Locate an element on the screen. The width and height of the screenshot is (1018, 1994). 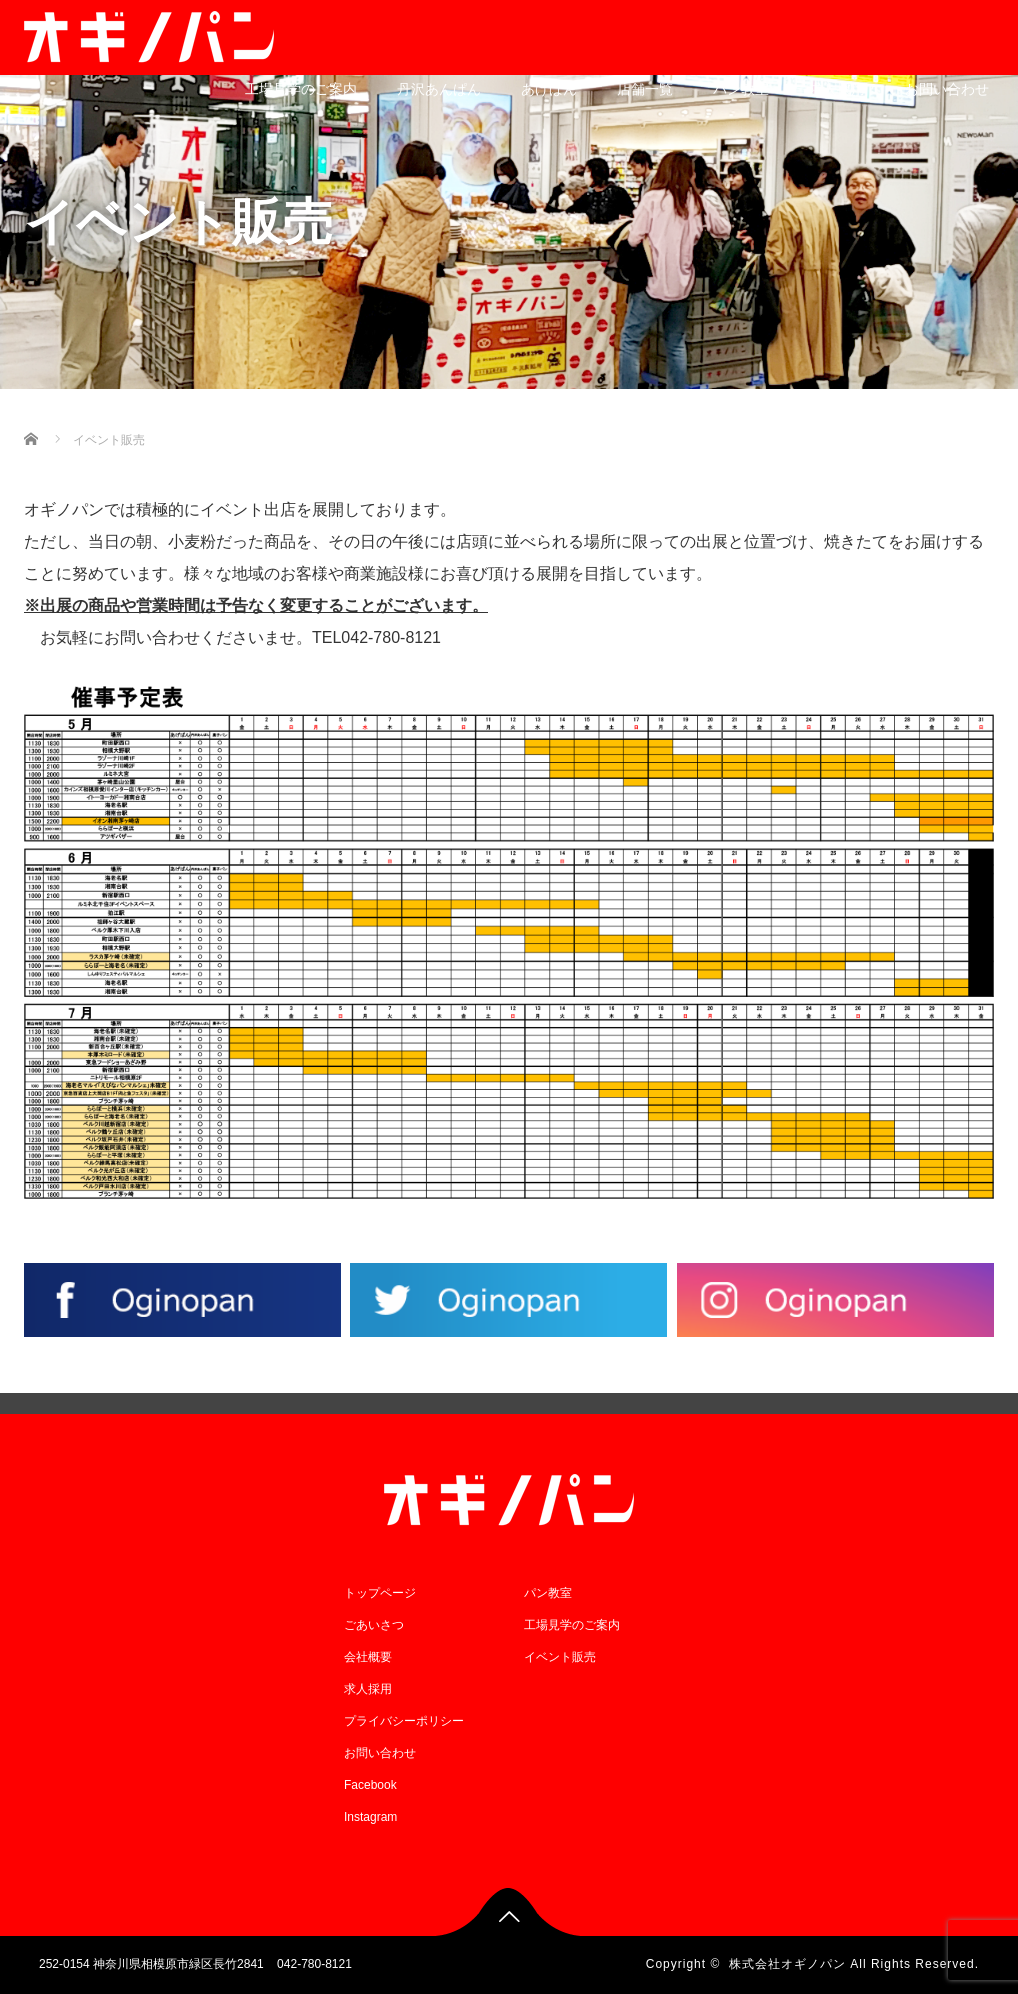
ごあいさつ is located at coordinates (374, 1625).